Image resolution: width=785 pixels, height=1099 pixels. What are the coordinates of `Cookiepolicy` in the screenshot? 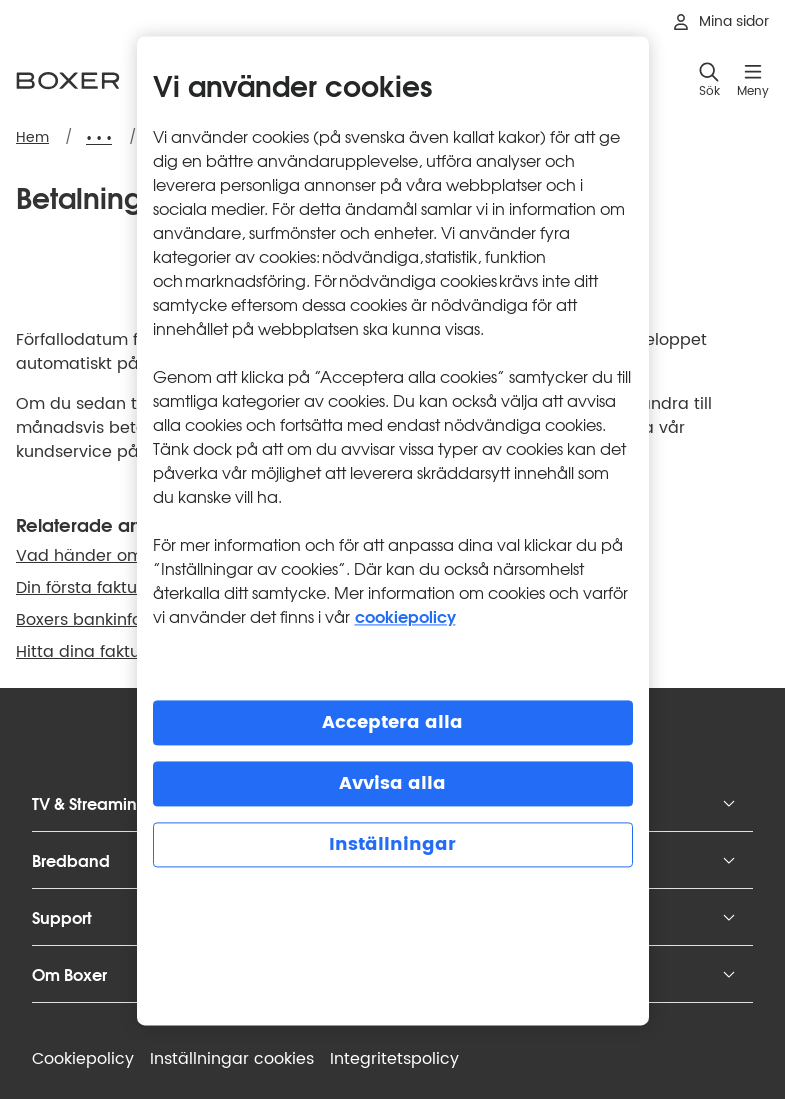 It's located at (83, 1059).